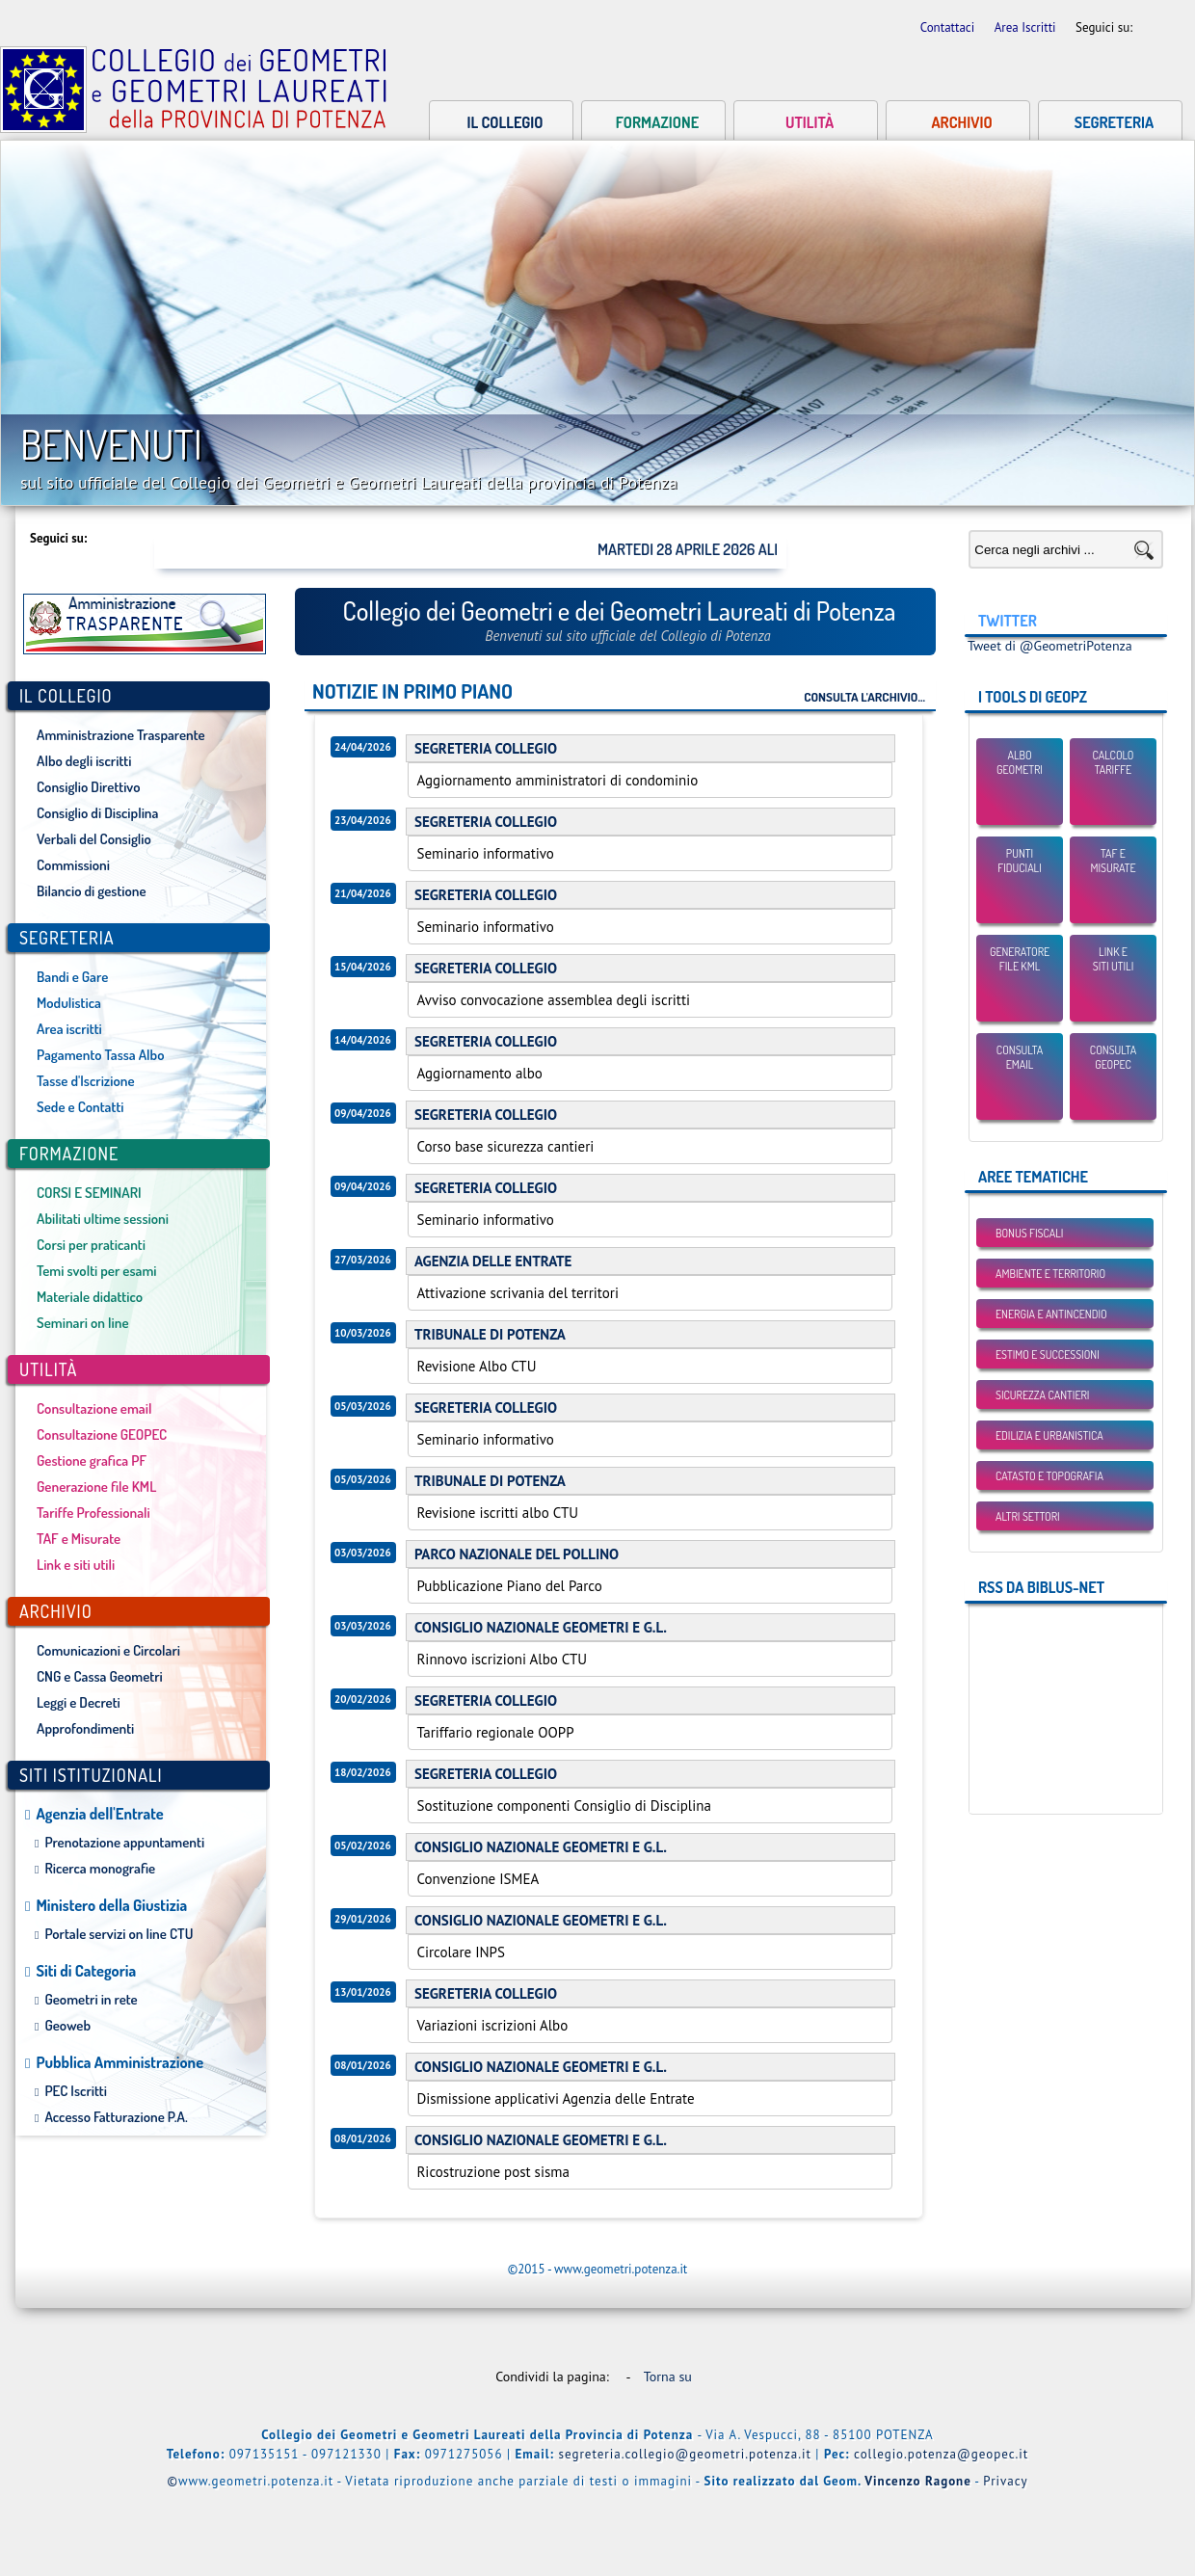 Image resolution: width=1195 pixels, height=2576 pixels. What do you see at coordinates (108, 1650) in the screenshot?
I see `Comunicazioni e Circolari` at bounding box center [108, 1650].